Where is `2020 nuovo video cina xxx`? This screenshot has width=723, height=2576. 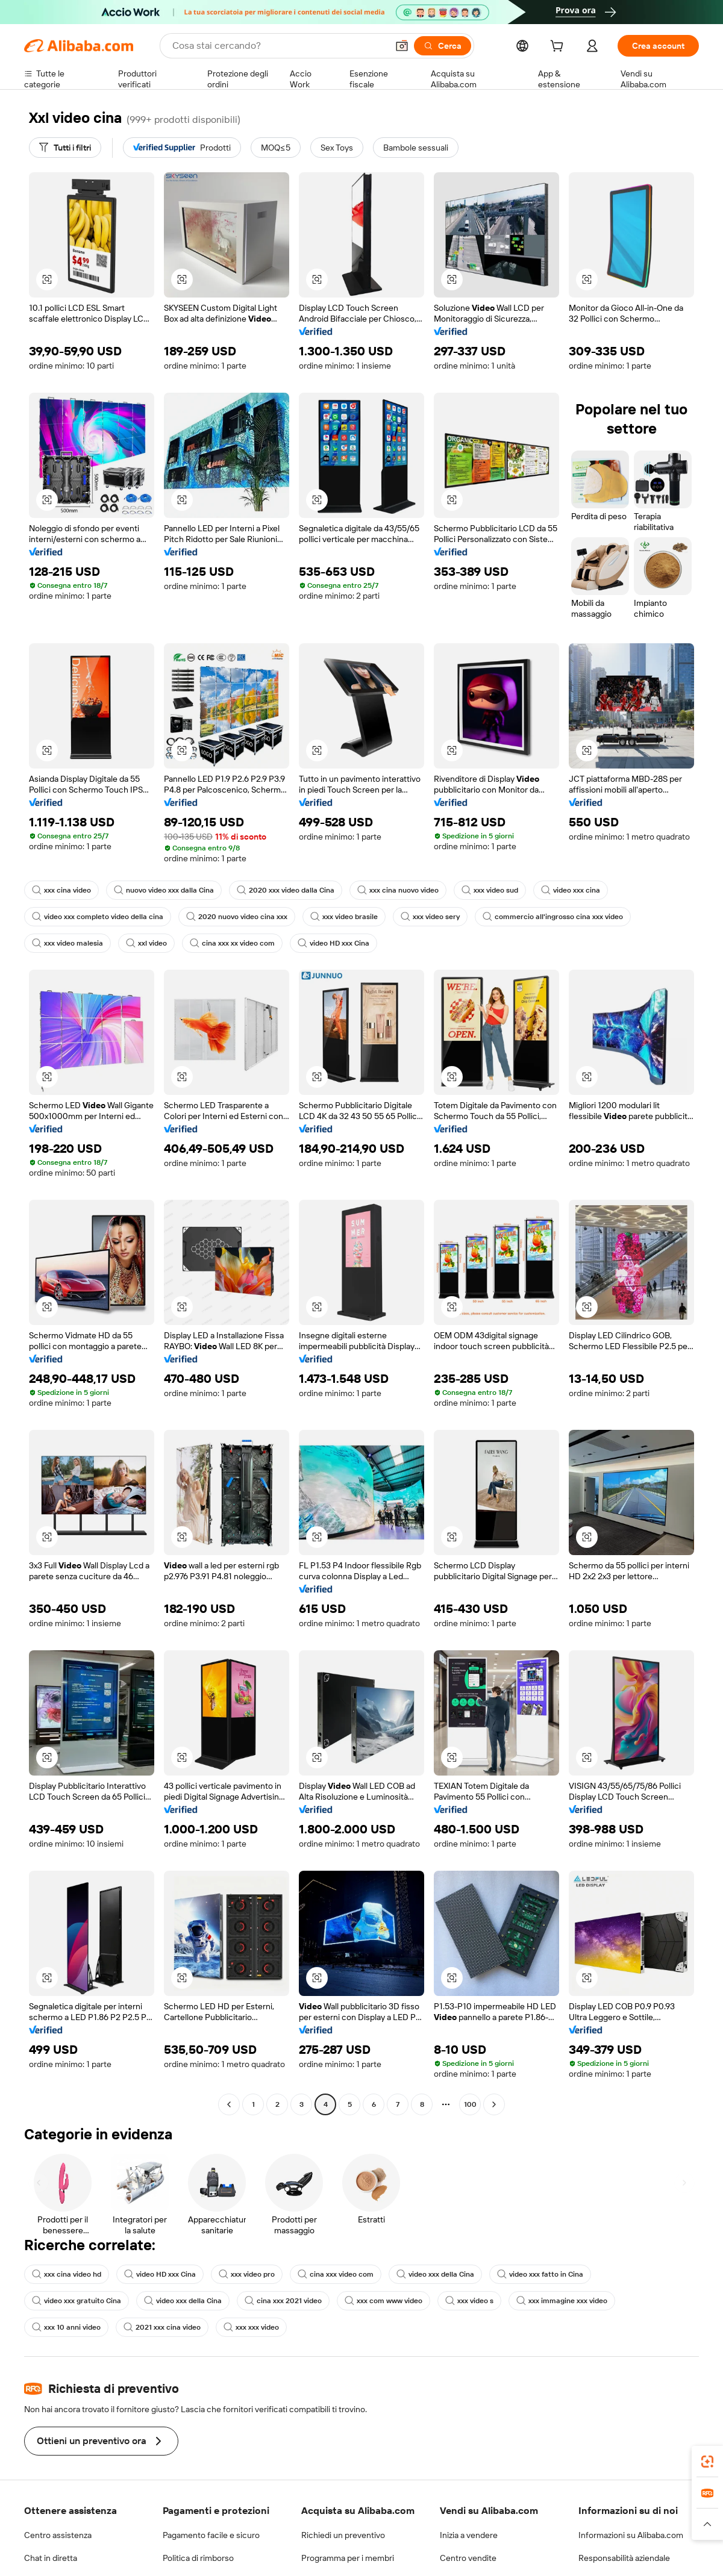
2020 nuovo video cina xxx is located at coordinates (236, 917).